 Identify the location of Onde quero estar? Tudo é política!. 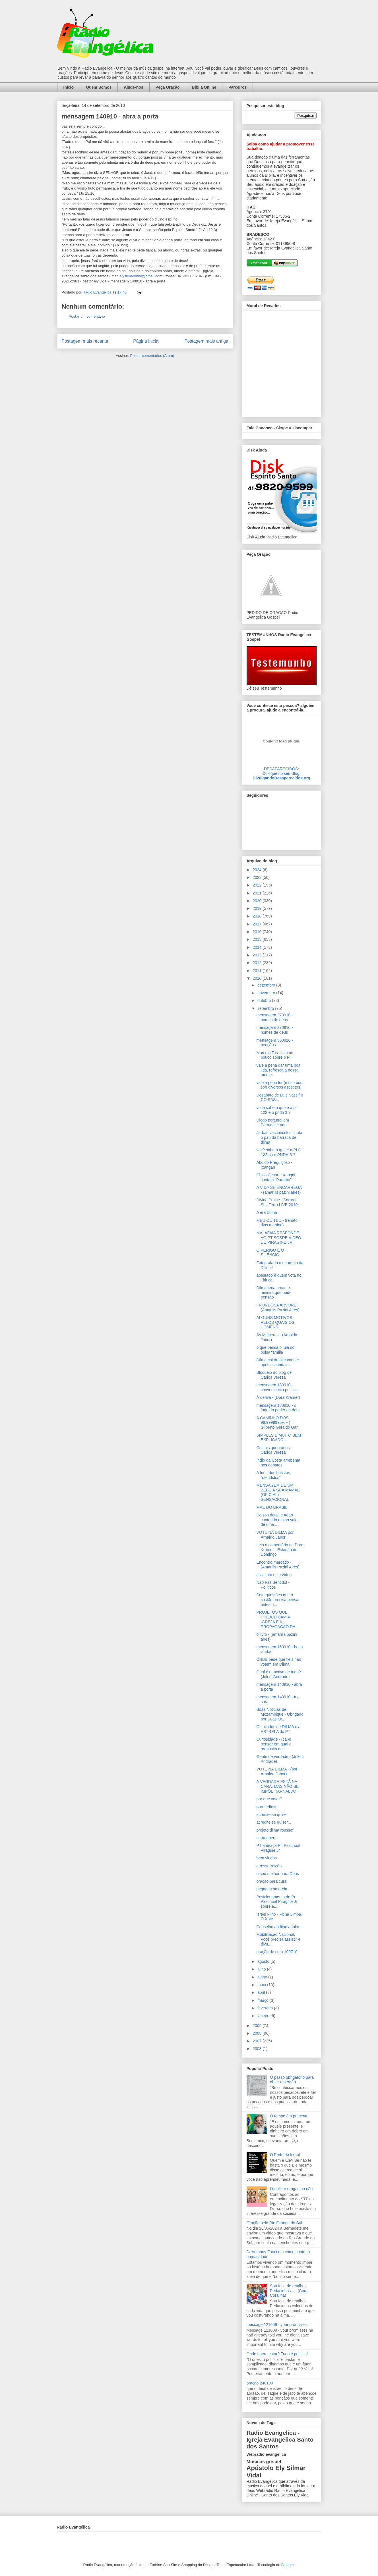
(277, 2354).